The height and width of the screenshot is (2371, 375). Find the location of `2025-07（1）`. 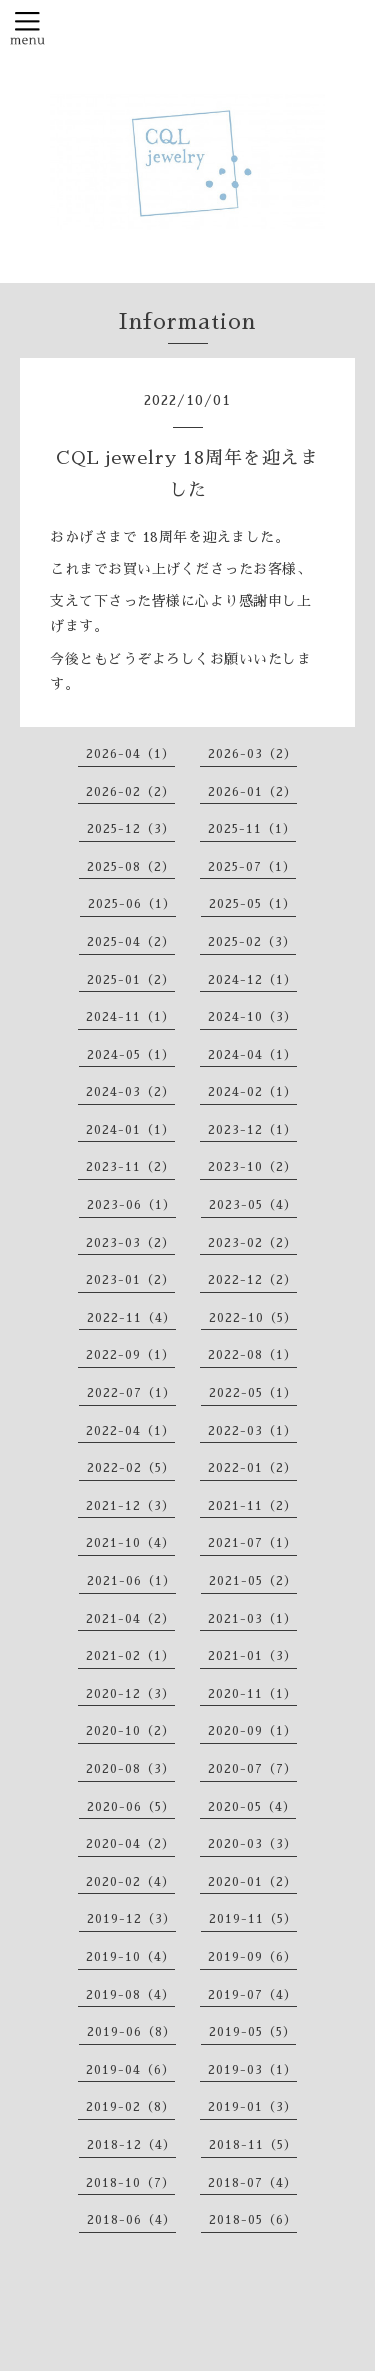

2025-07（1） is located at coordinates (252, 867).